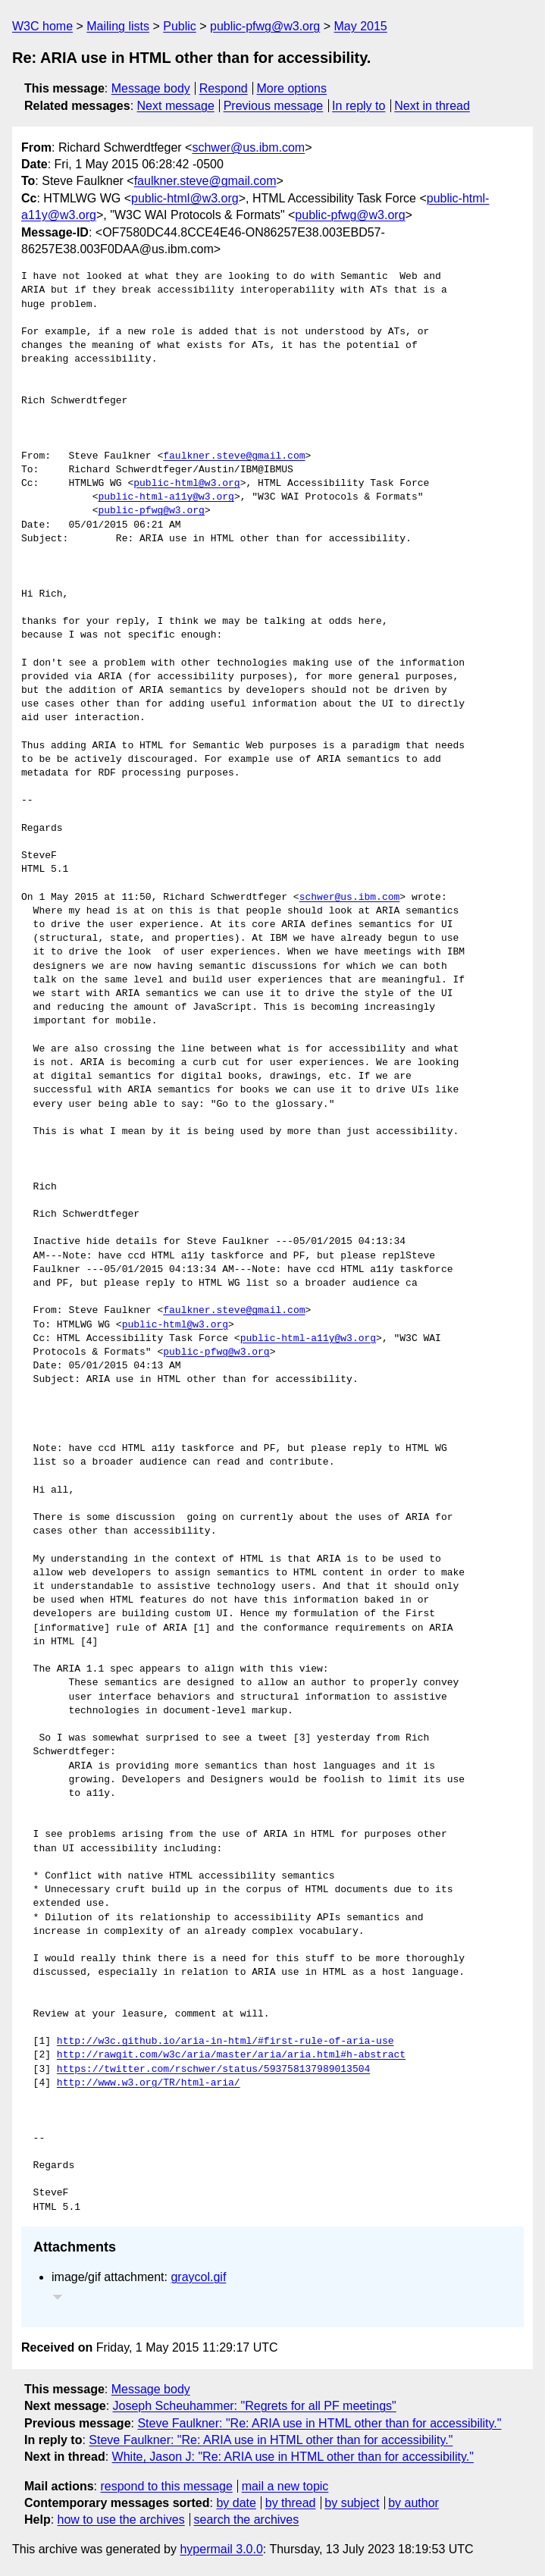 The height and width of the screenshot is (2576, 545). Describe the element at coordinates (176, 105) in the screenshot. I see `Next message` at that location.